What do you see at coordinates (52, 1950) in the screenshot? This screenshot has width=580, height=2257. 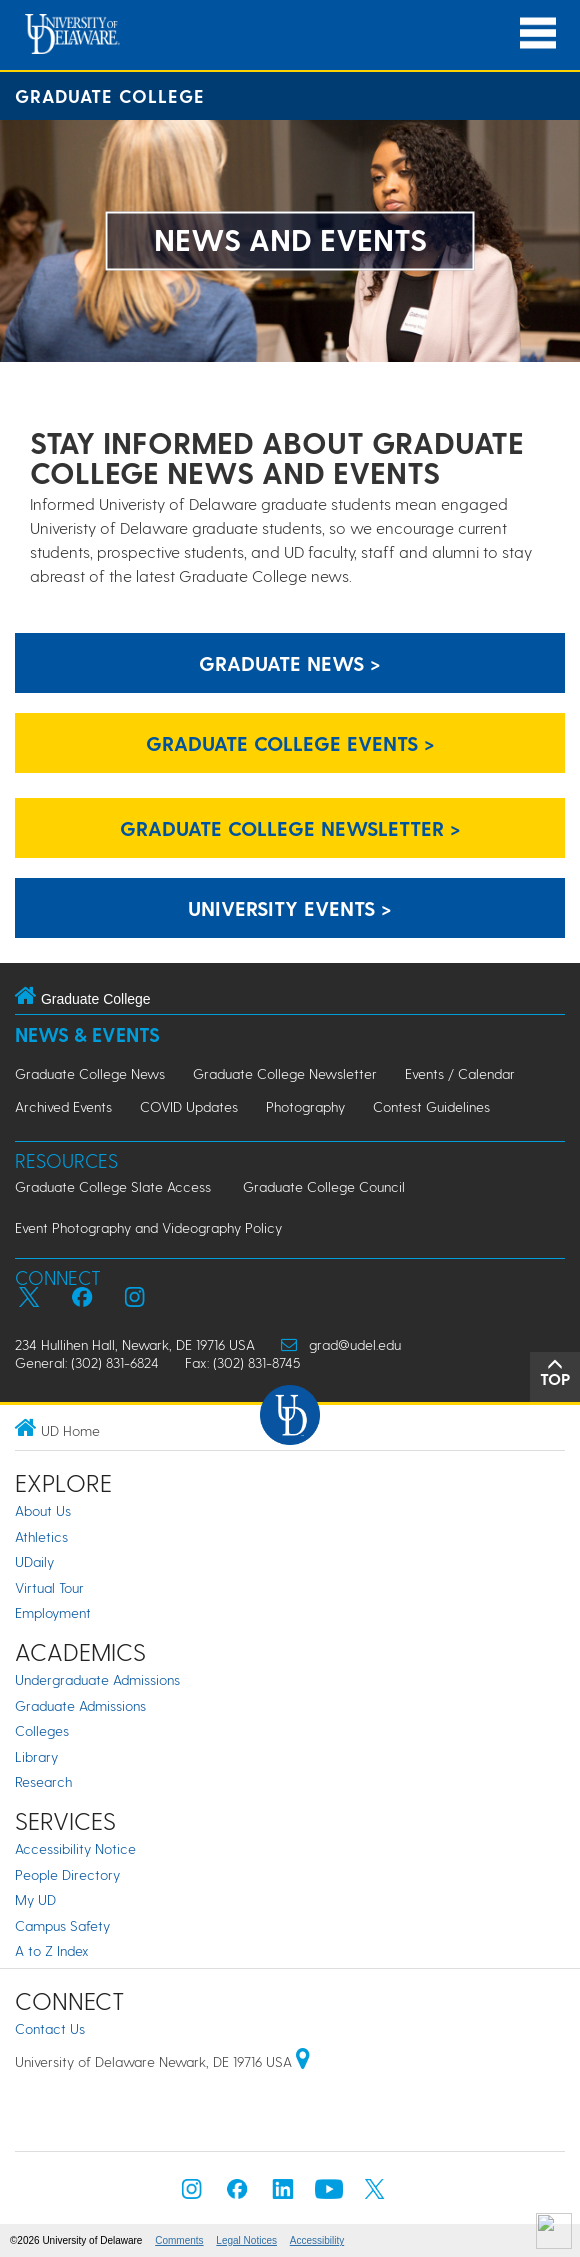 I see `A to Z Index` at bounding box center [52, 1950].